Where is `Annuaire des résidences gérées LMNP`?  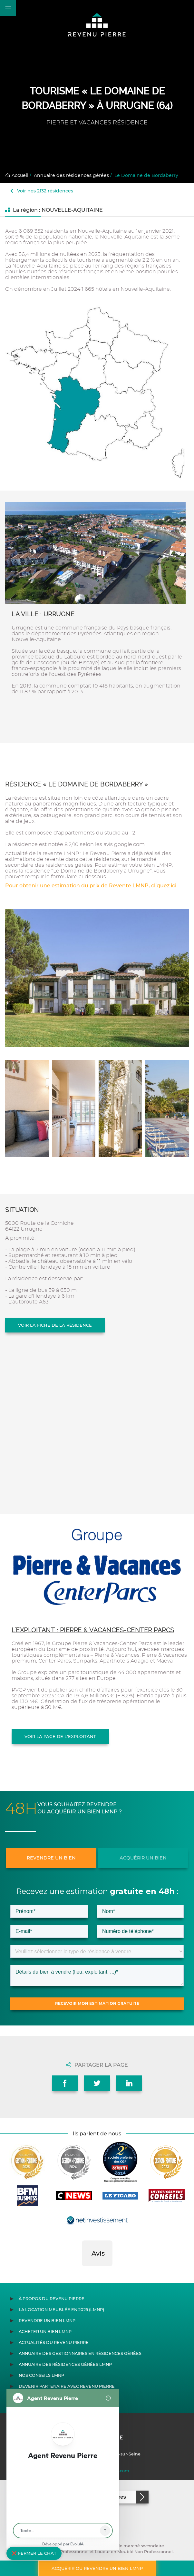 Annuaire des résidences gérées LMNP is located at coordinates (65, 2364).